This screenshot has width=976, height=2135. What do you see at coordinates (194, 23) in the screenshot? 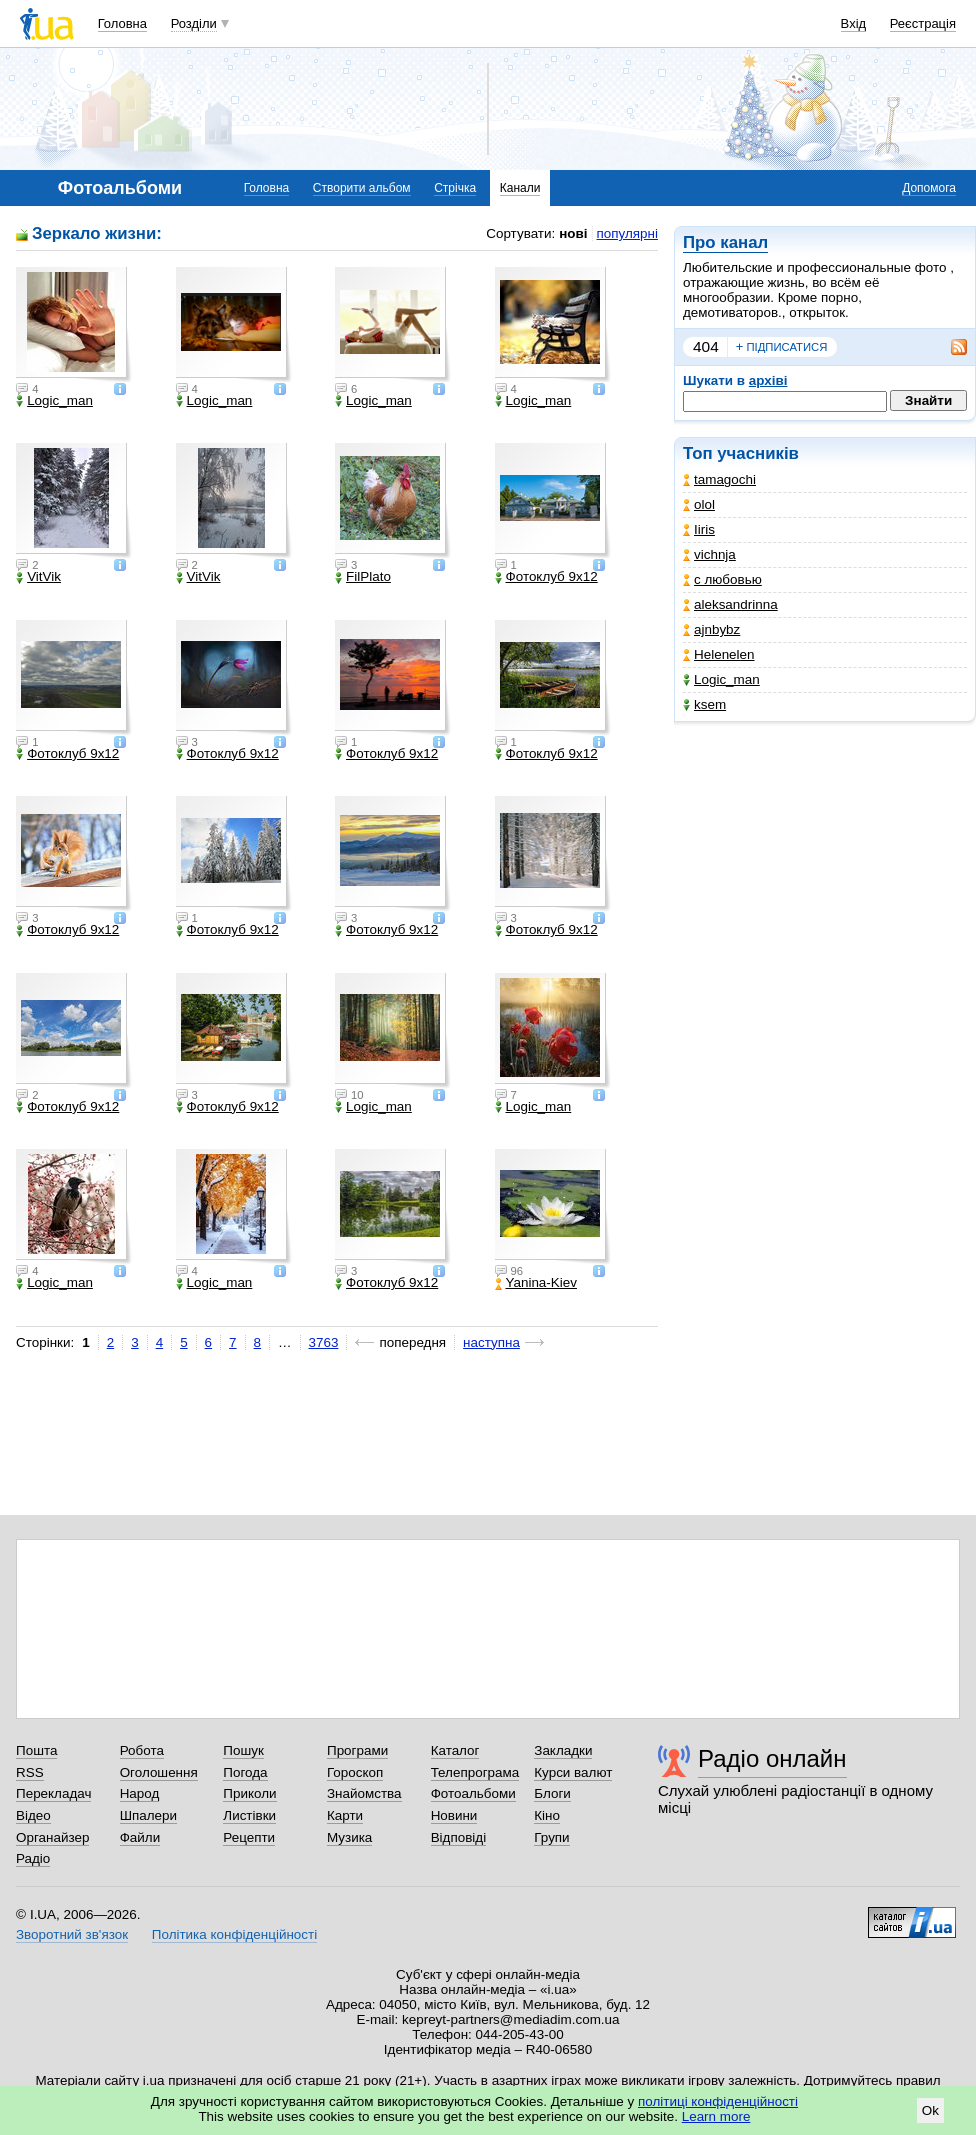
I see `Розділи` at bounding box center [194, 23].